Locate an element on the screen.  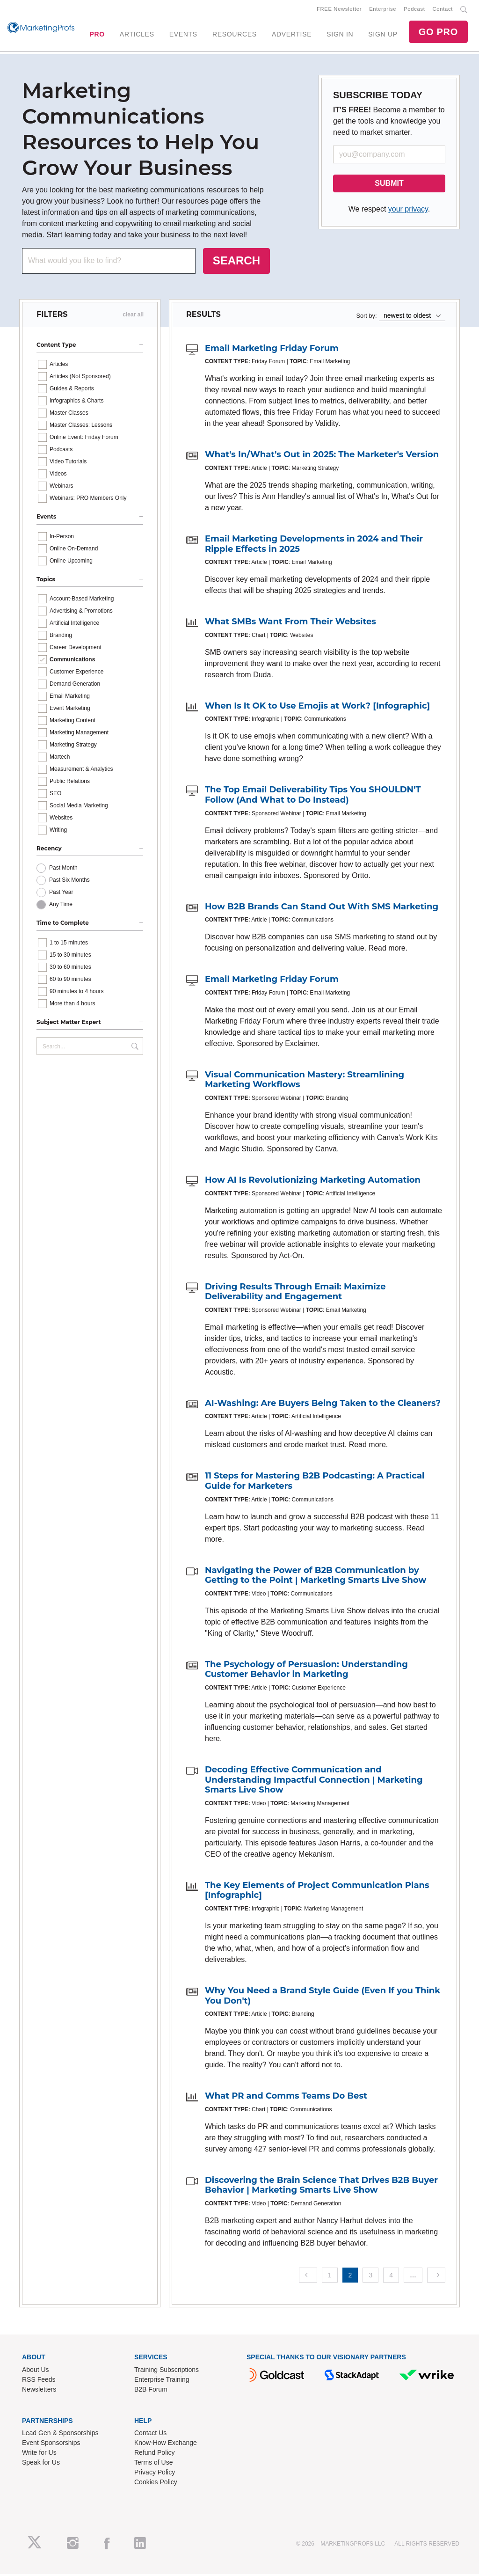
AI-Washing: Are Buyers Being Taken to the Cleaners? is located at coordinates (323, 1405).